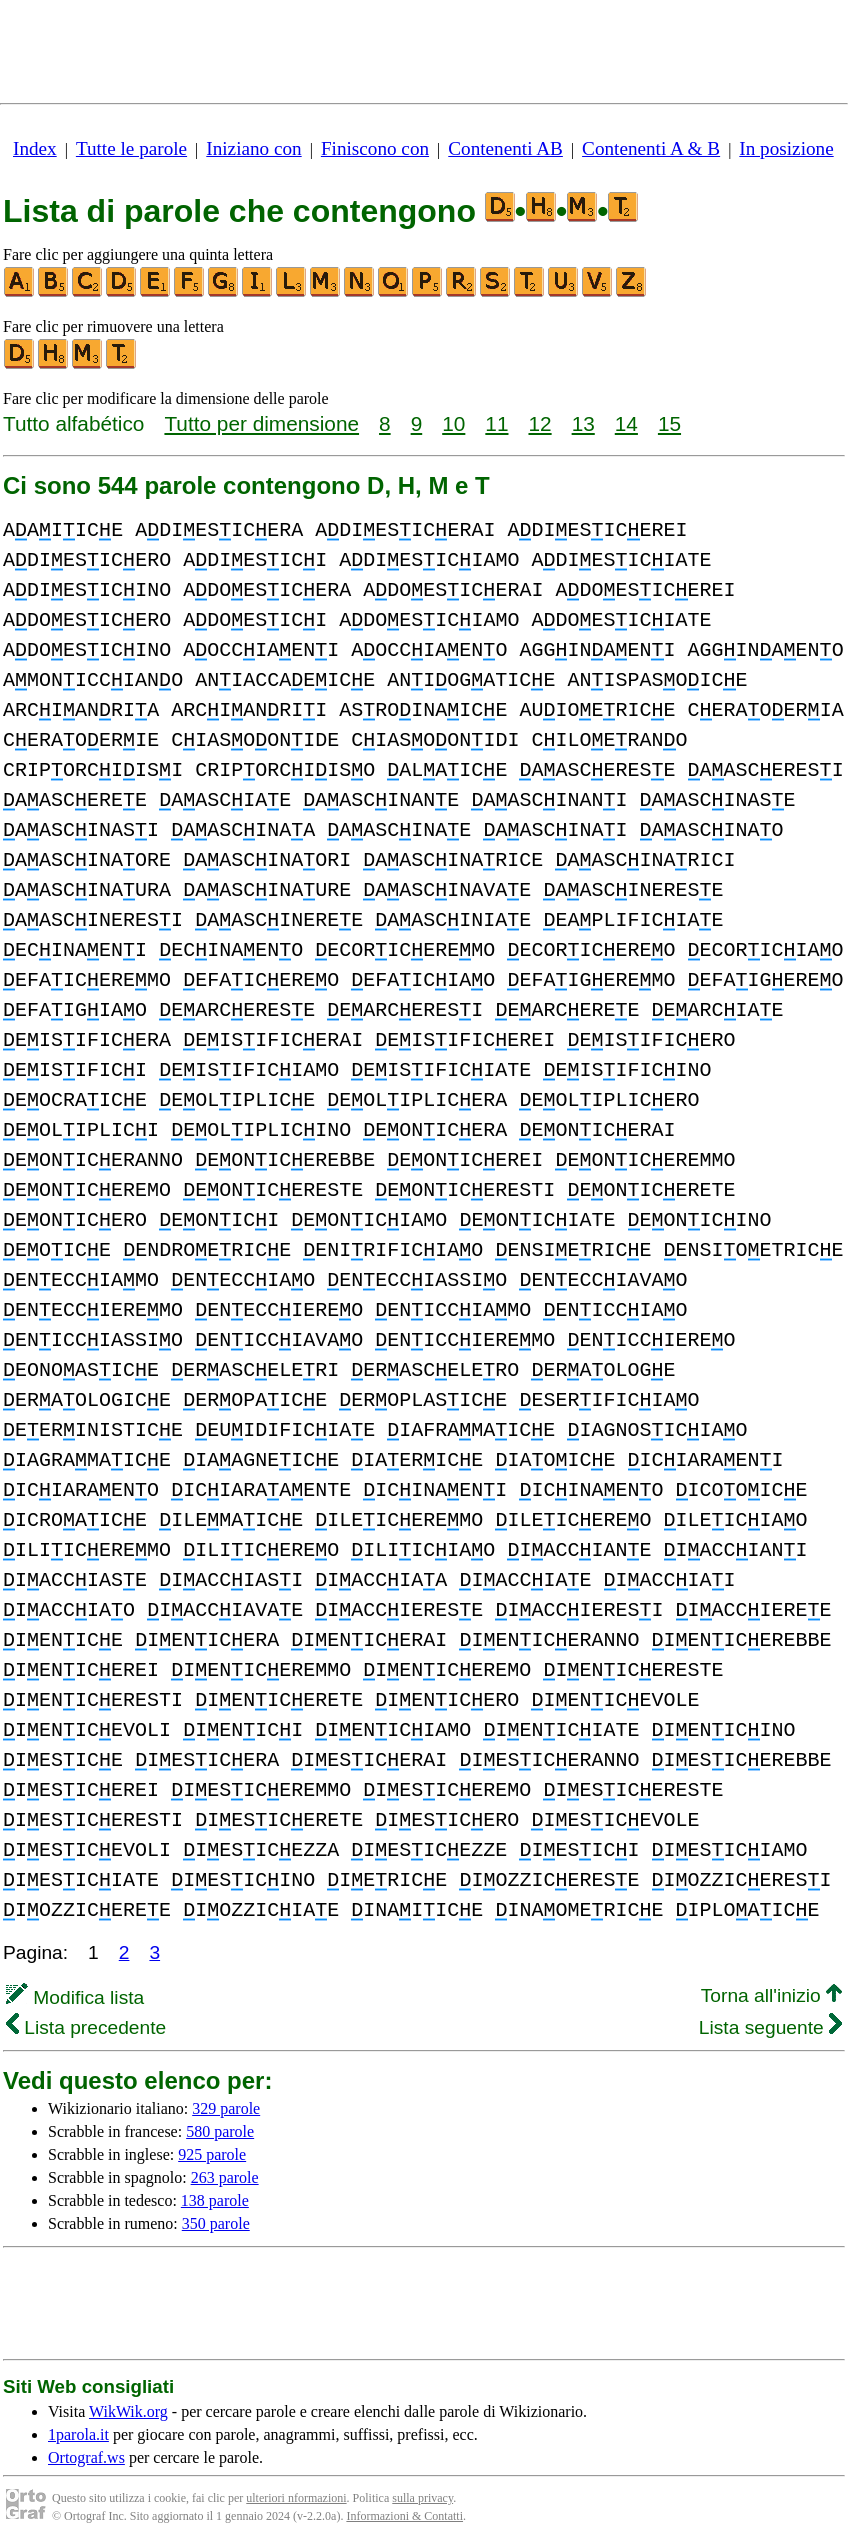  Describe the element at coordinates (216, 2223) in the screenshot. I see `350 parole` at that location.